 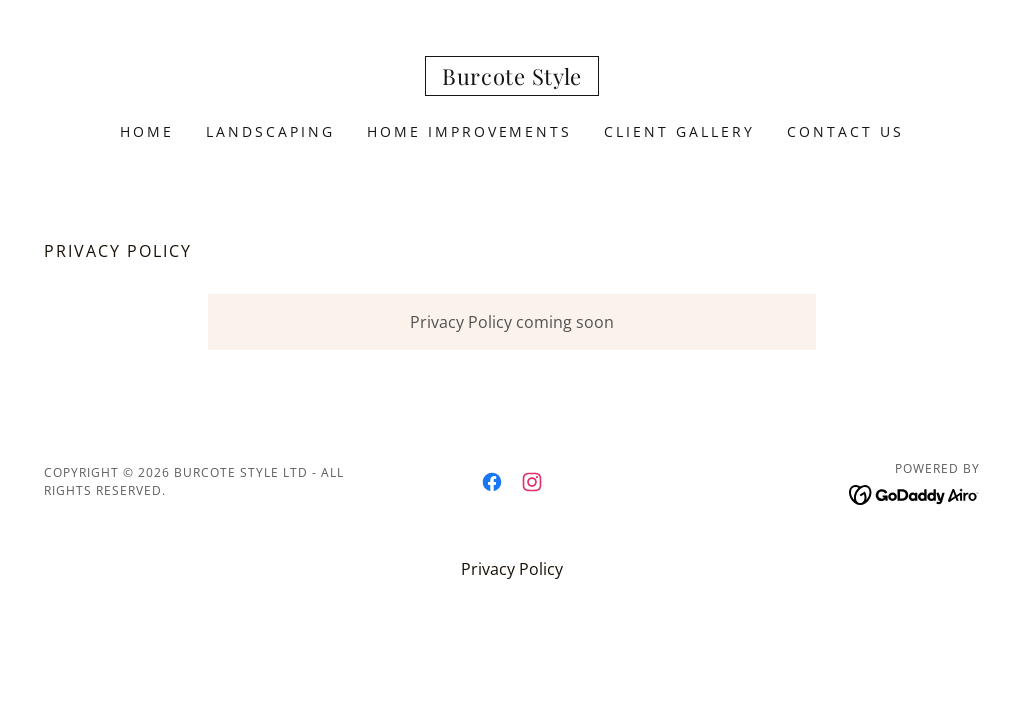 I want to click on Home [link], so click(x=147, y=131).